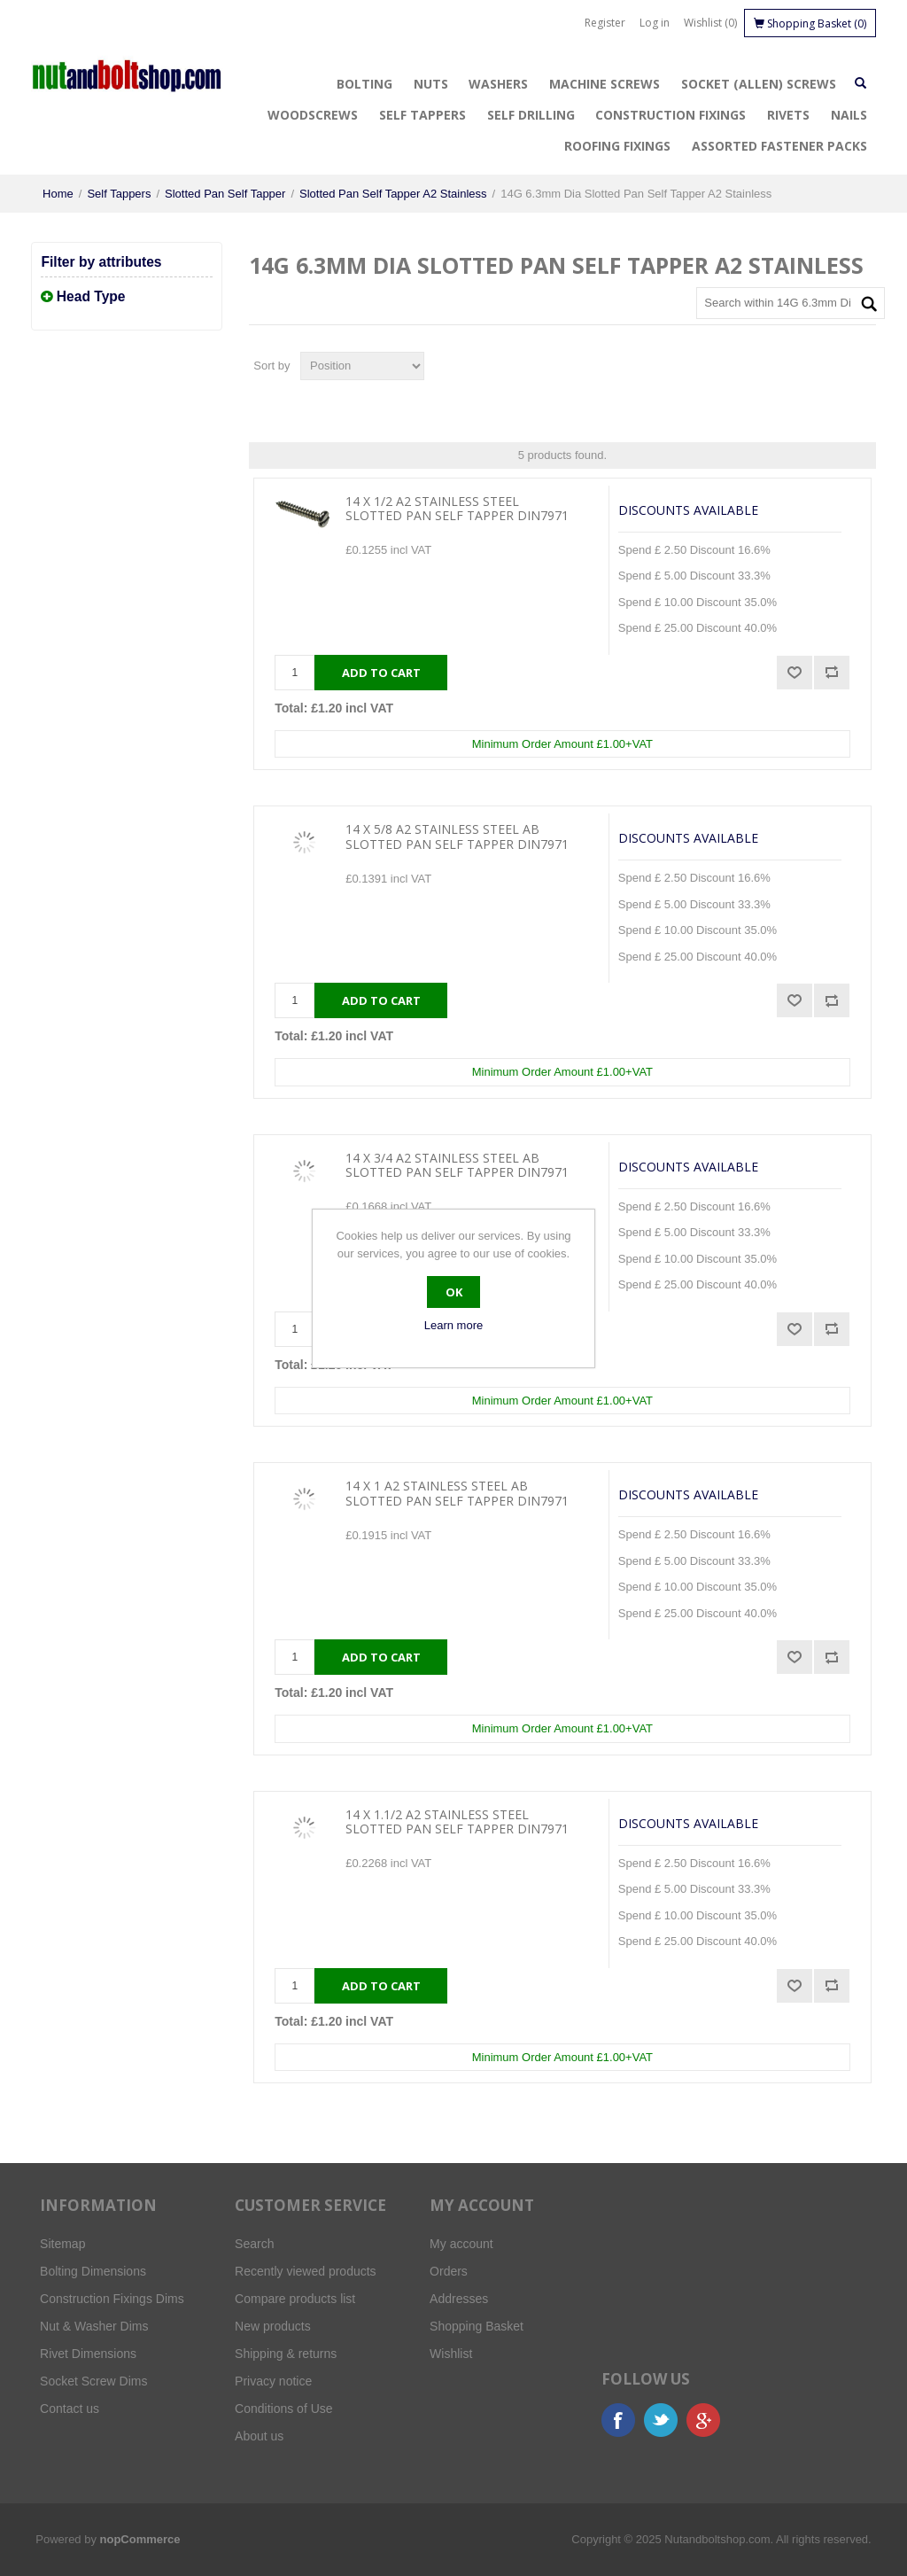 The height and width of the screenshot is (2576, 907). Describe the element at coordinates (849, 114) in the screenshot. I see `Nails` at that location.